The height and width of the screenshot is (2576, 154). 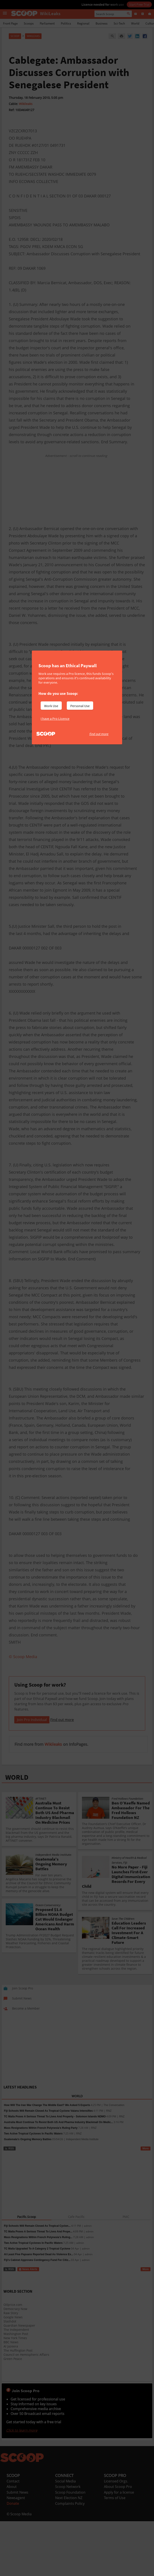 What do you see at coordinates (13, 2372) in the screenshot?
I see `Google News` at bounding box center [13, 2372].